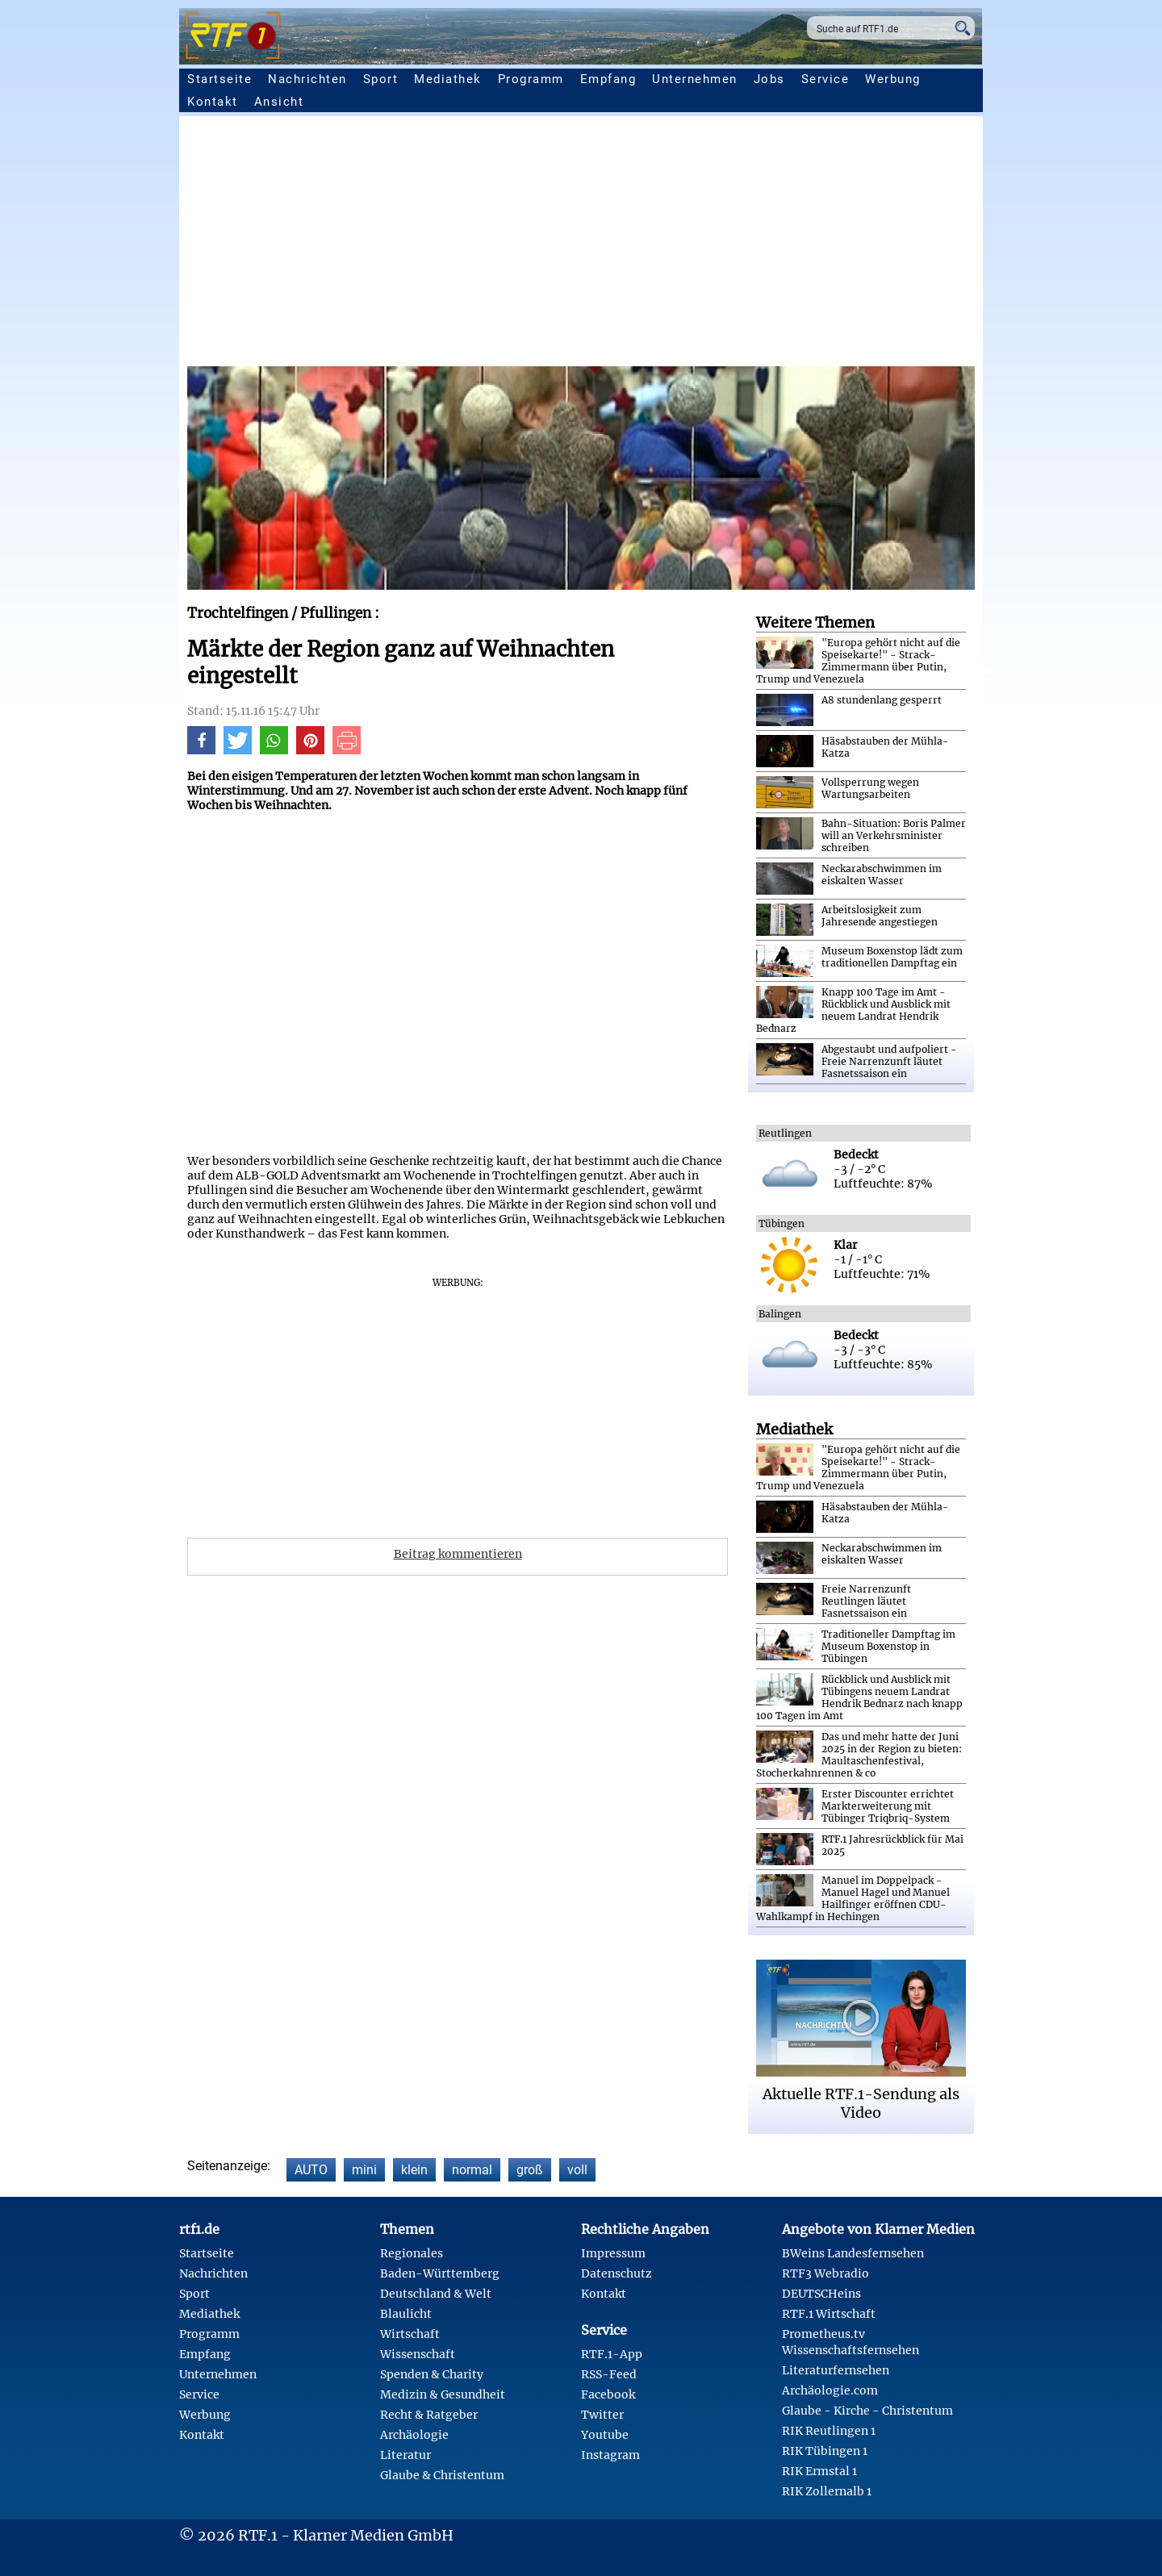 The image size is (1162, 2576). Describe the element at coordinates (531, 79) in the screenshot. I see `Programm` at that location.